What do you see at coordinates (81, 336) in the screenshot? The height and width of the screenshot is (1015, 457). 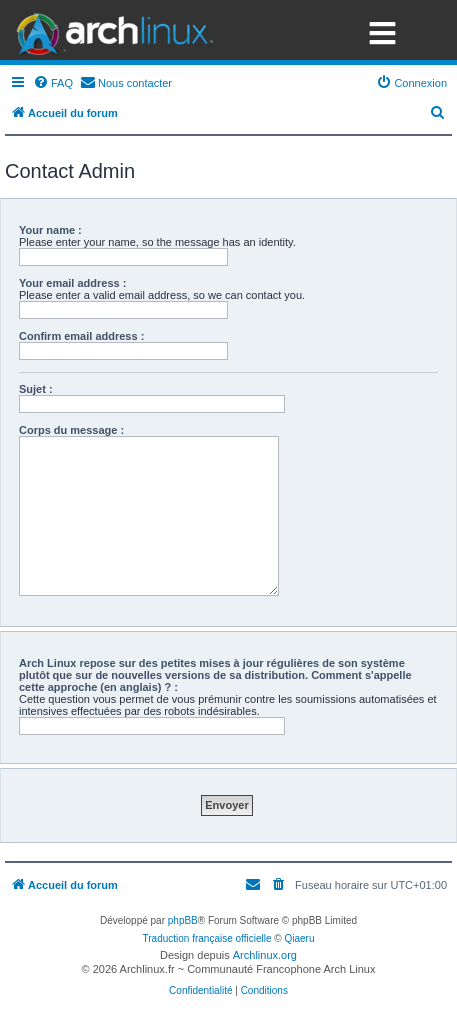 I see `Confirm email address :` at bounding box center [81, 336].